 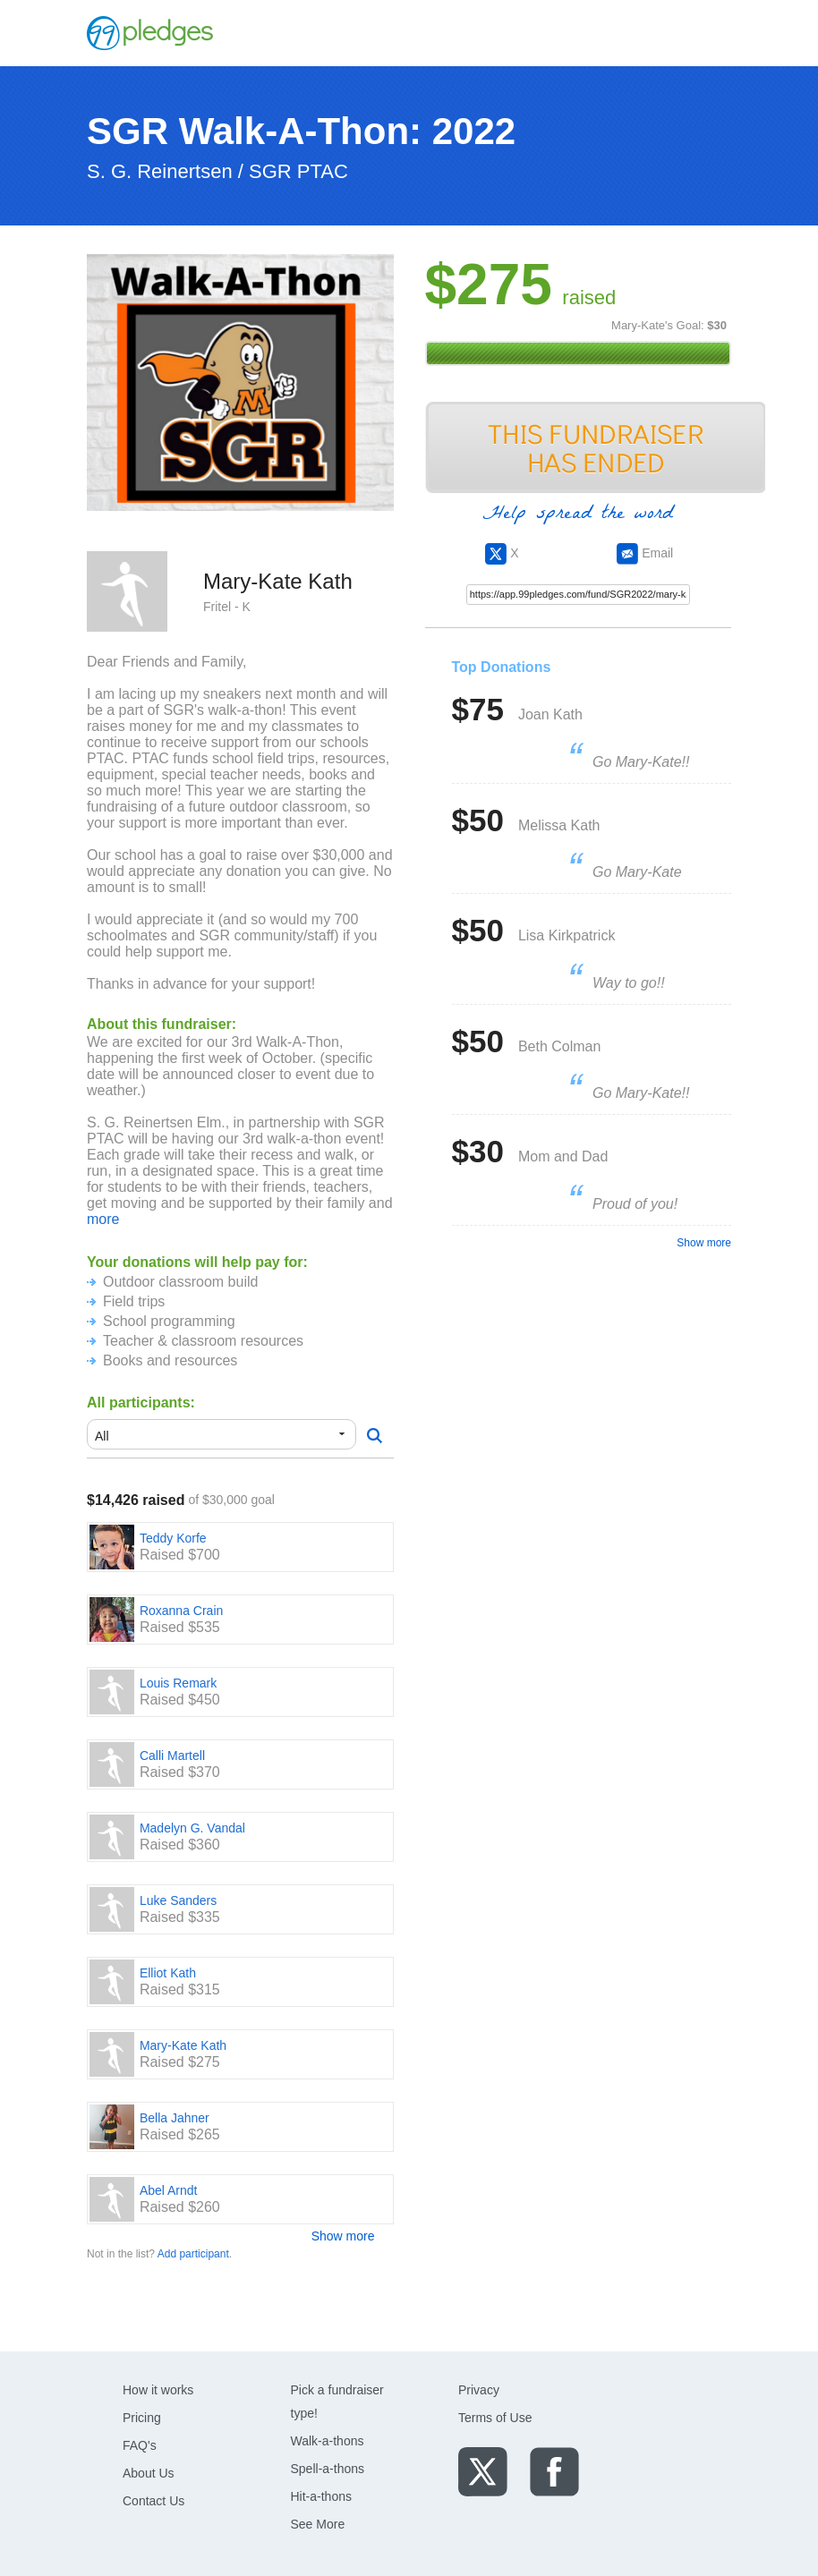 I want to click on Add participant, so click(x=193, y=2254).